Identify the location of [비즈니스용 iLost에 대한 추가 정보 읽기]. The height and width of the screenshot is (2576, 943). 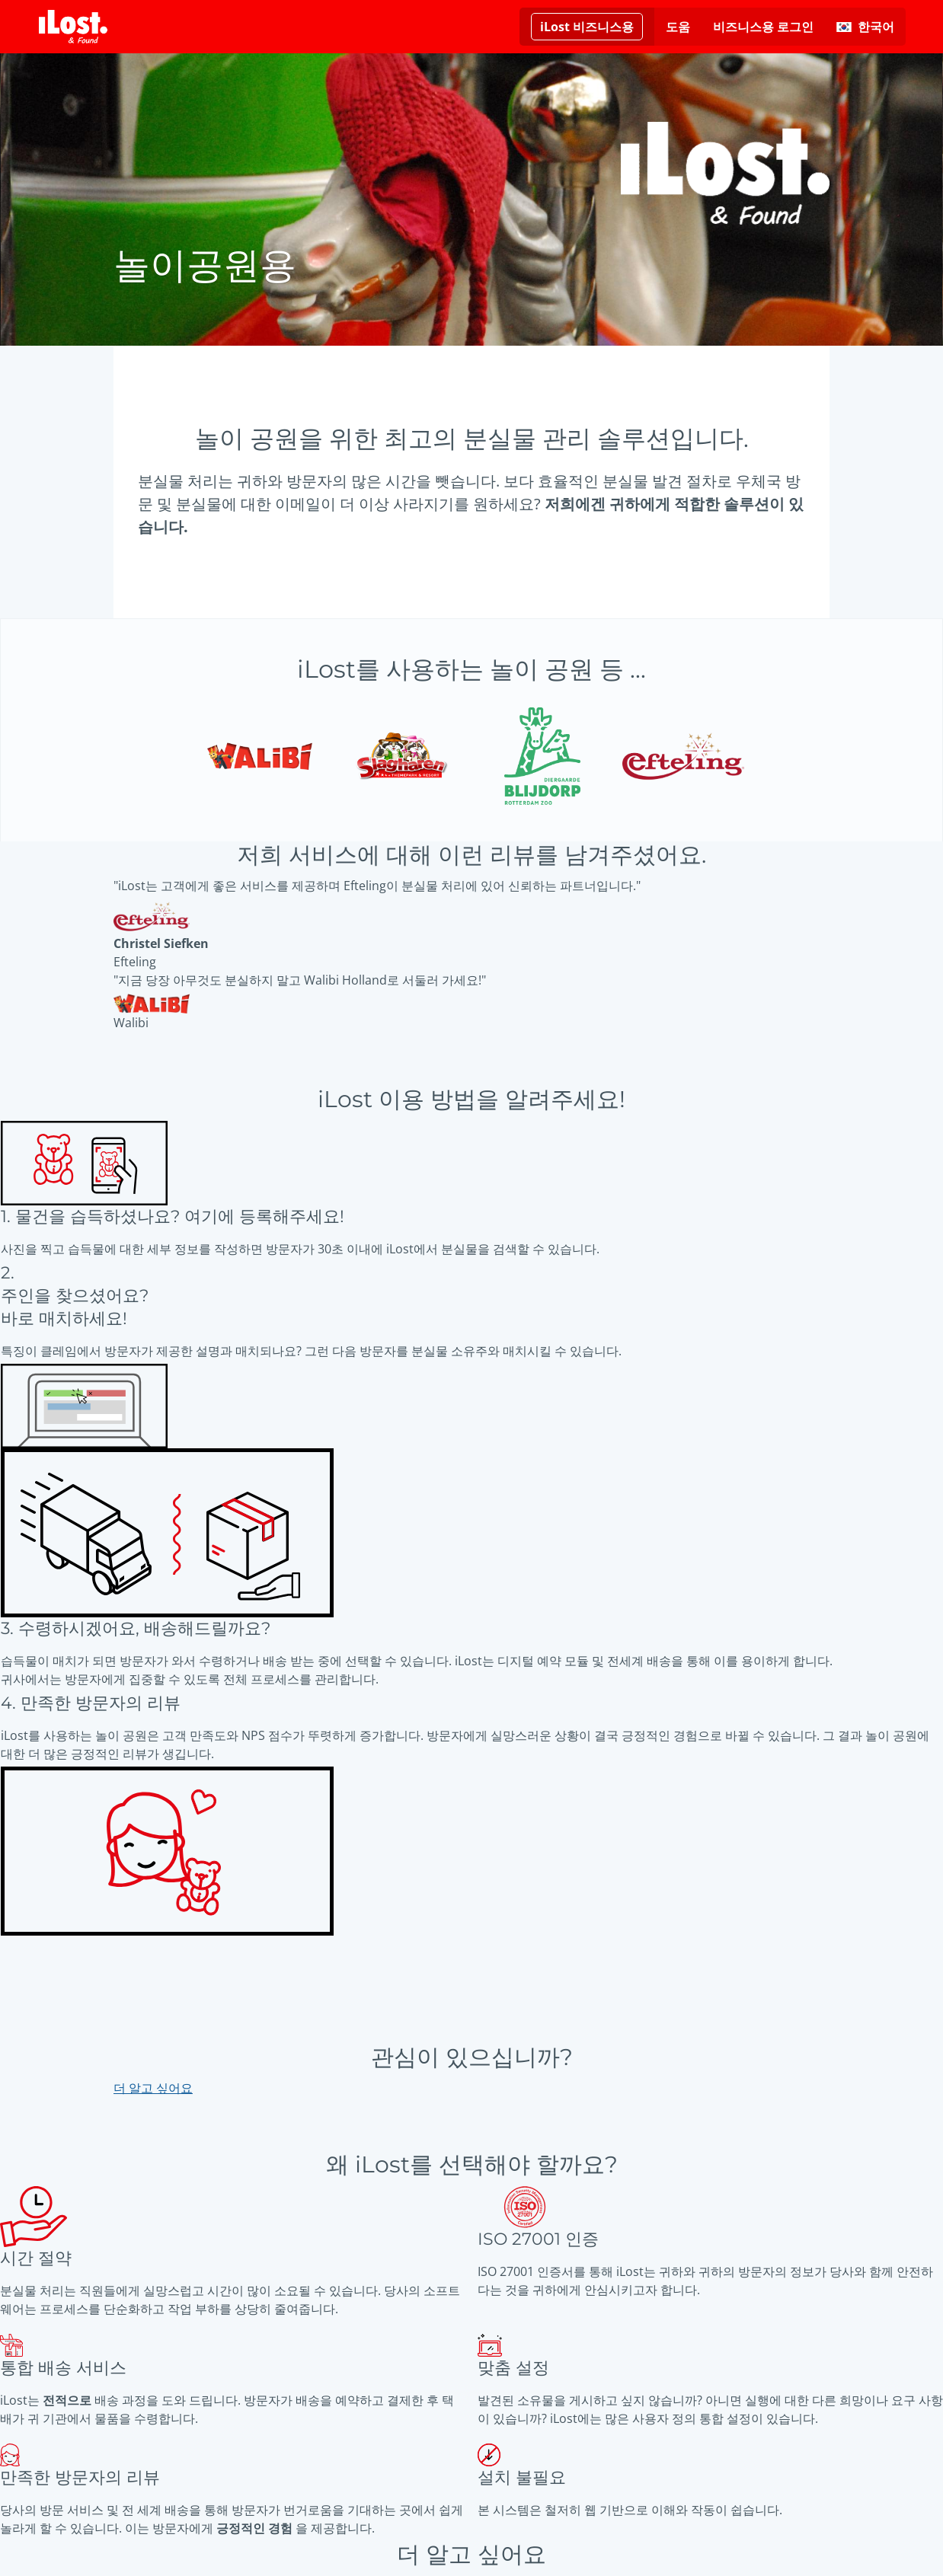
(586, 26).